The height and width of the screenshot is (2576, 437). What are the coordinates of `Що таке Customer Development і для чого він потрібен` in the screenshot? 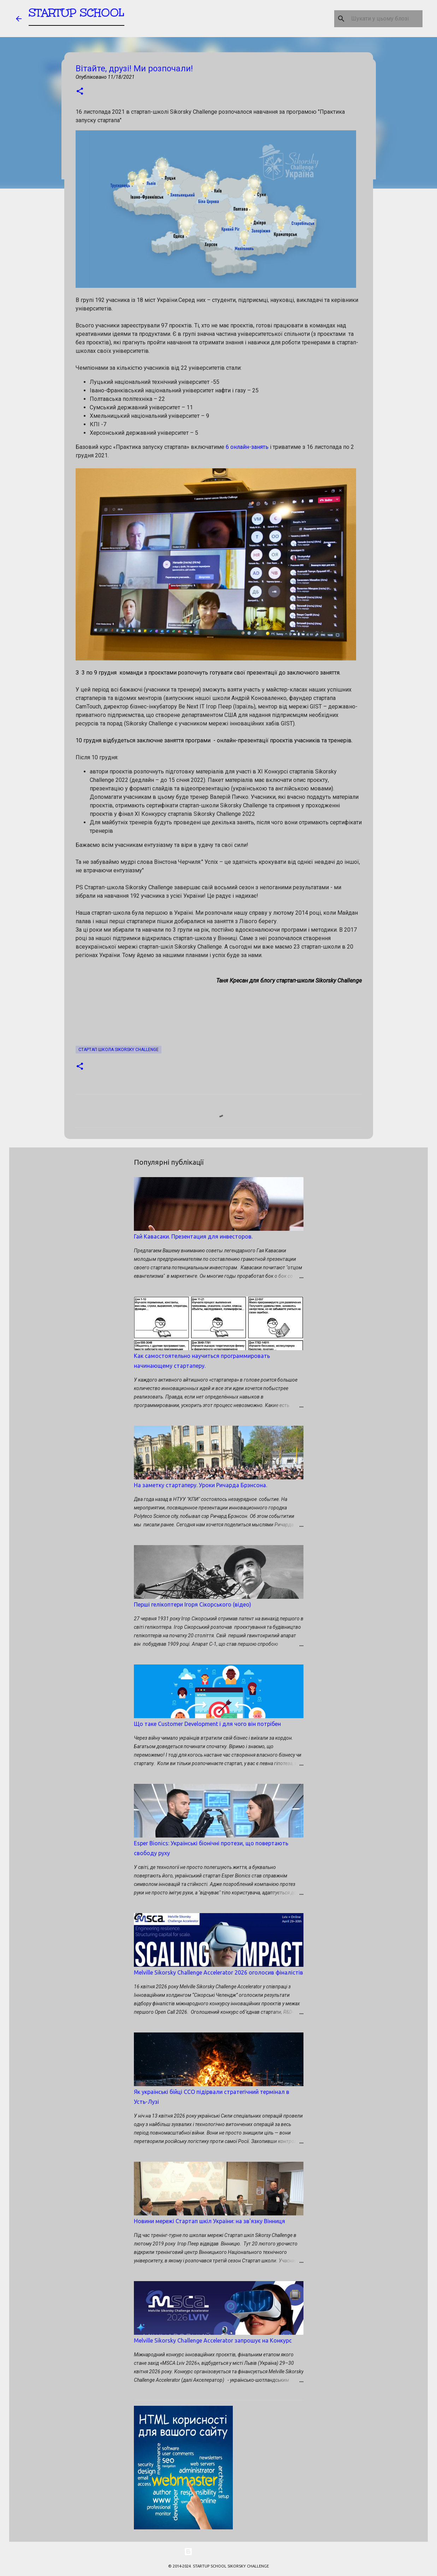 It's located at (207, 1724).